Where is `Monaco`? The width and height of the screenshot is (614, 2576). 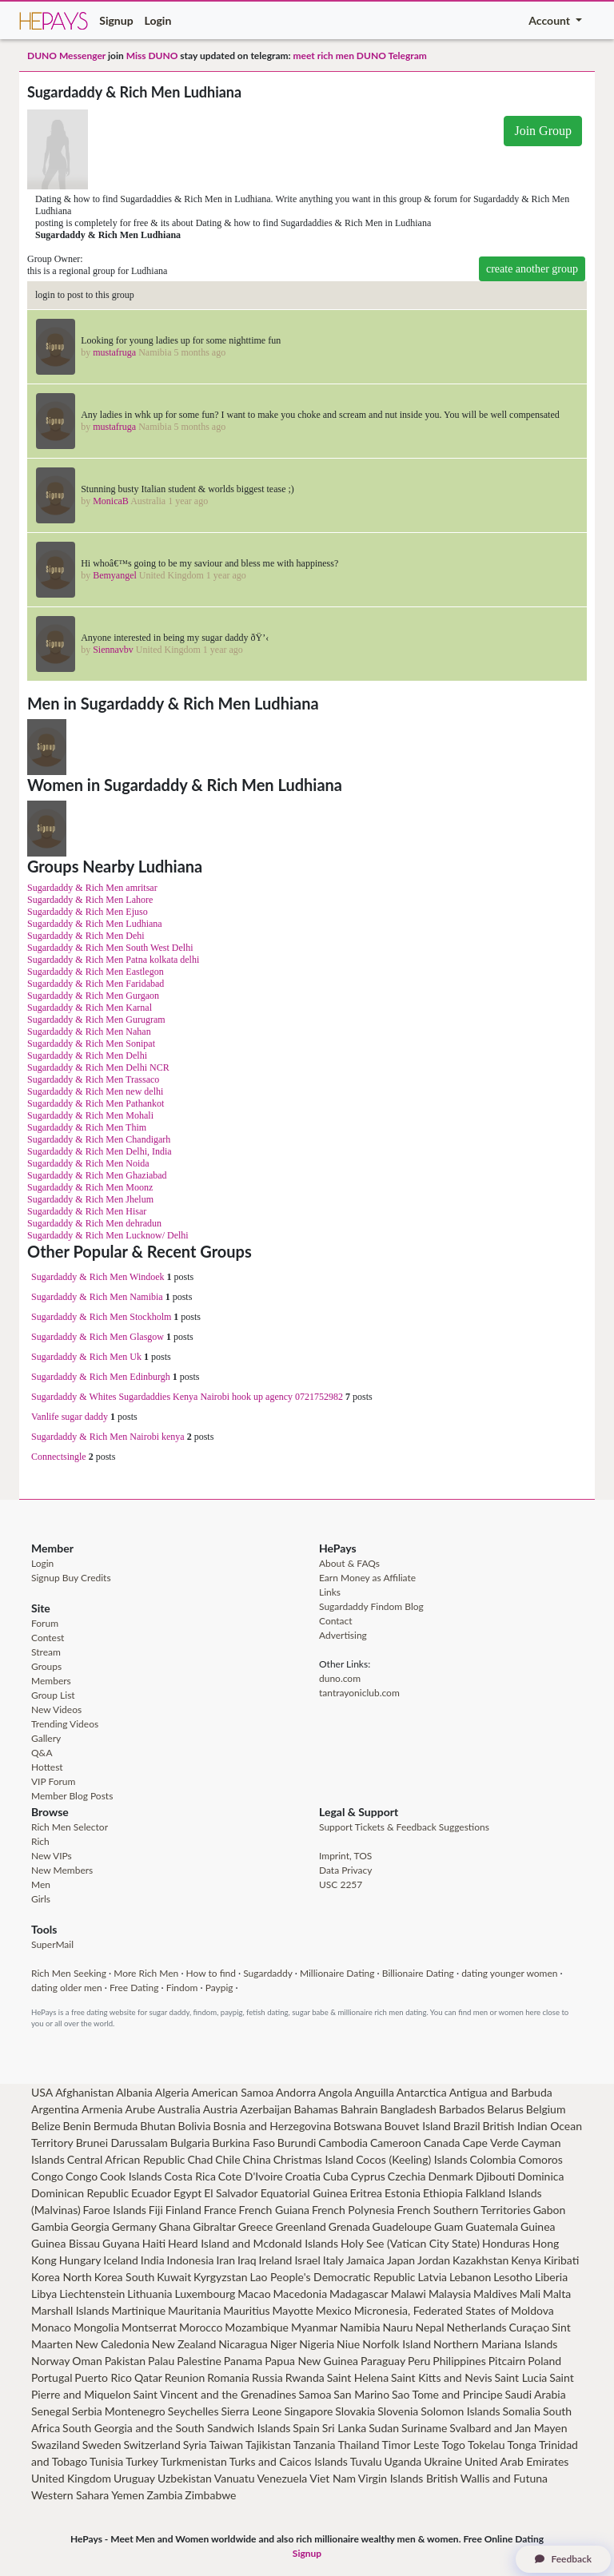 Monaco is located at coordinates (51, 2327).